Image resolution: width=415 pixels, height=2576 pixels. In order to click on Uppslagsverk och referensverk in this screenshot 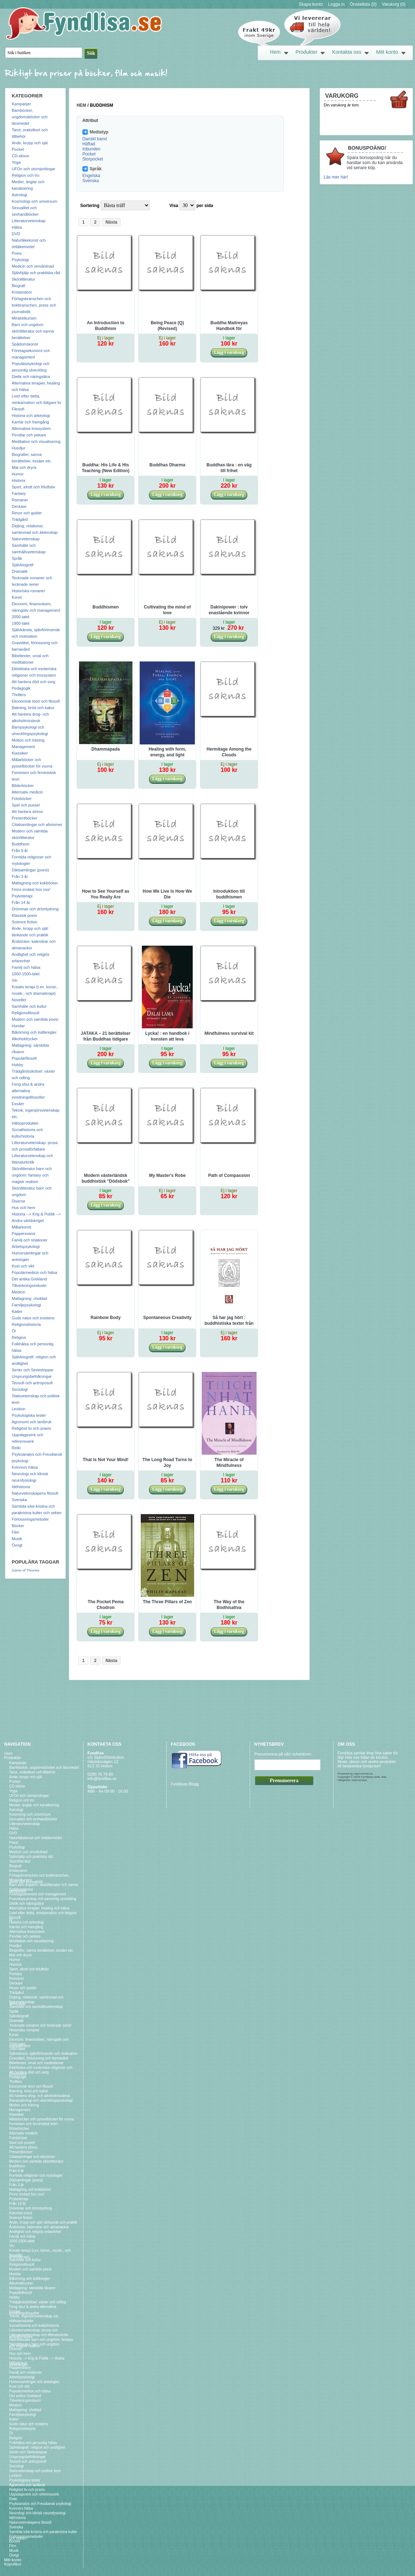, I will do `click(34, 2494)`.